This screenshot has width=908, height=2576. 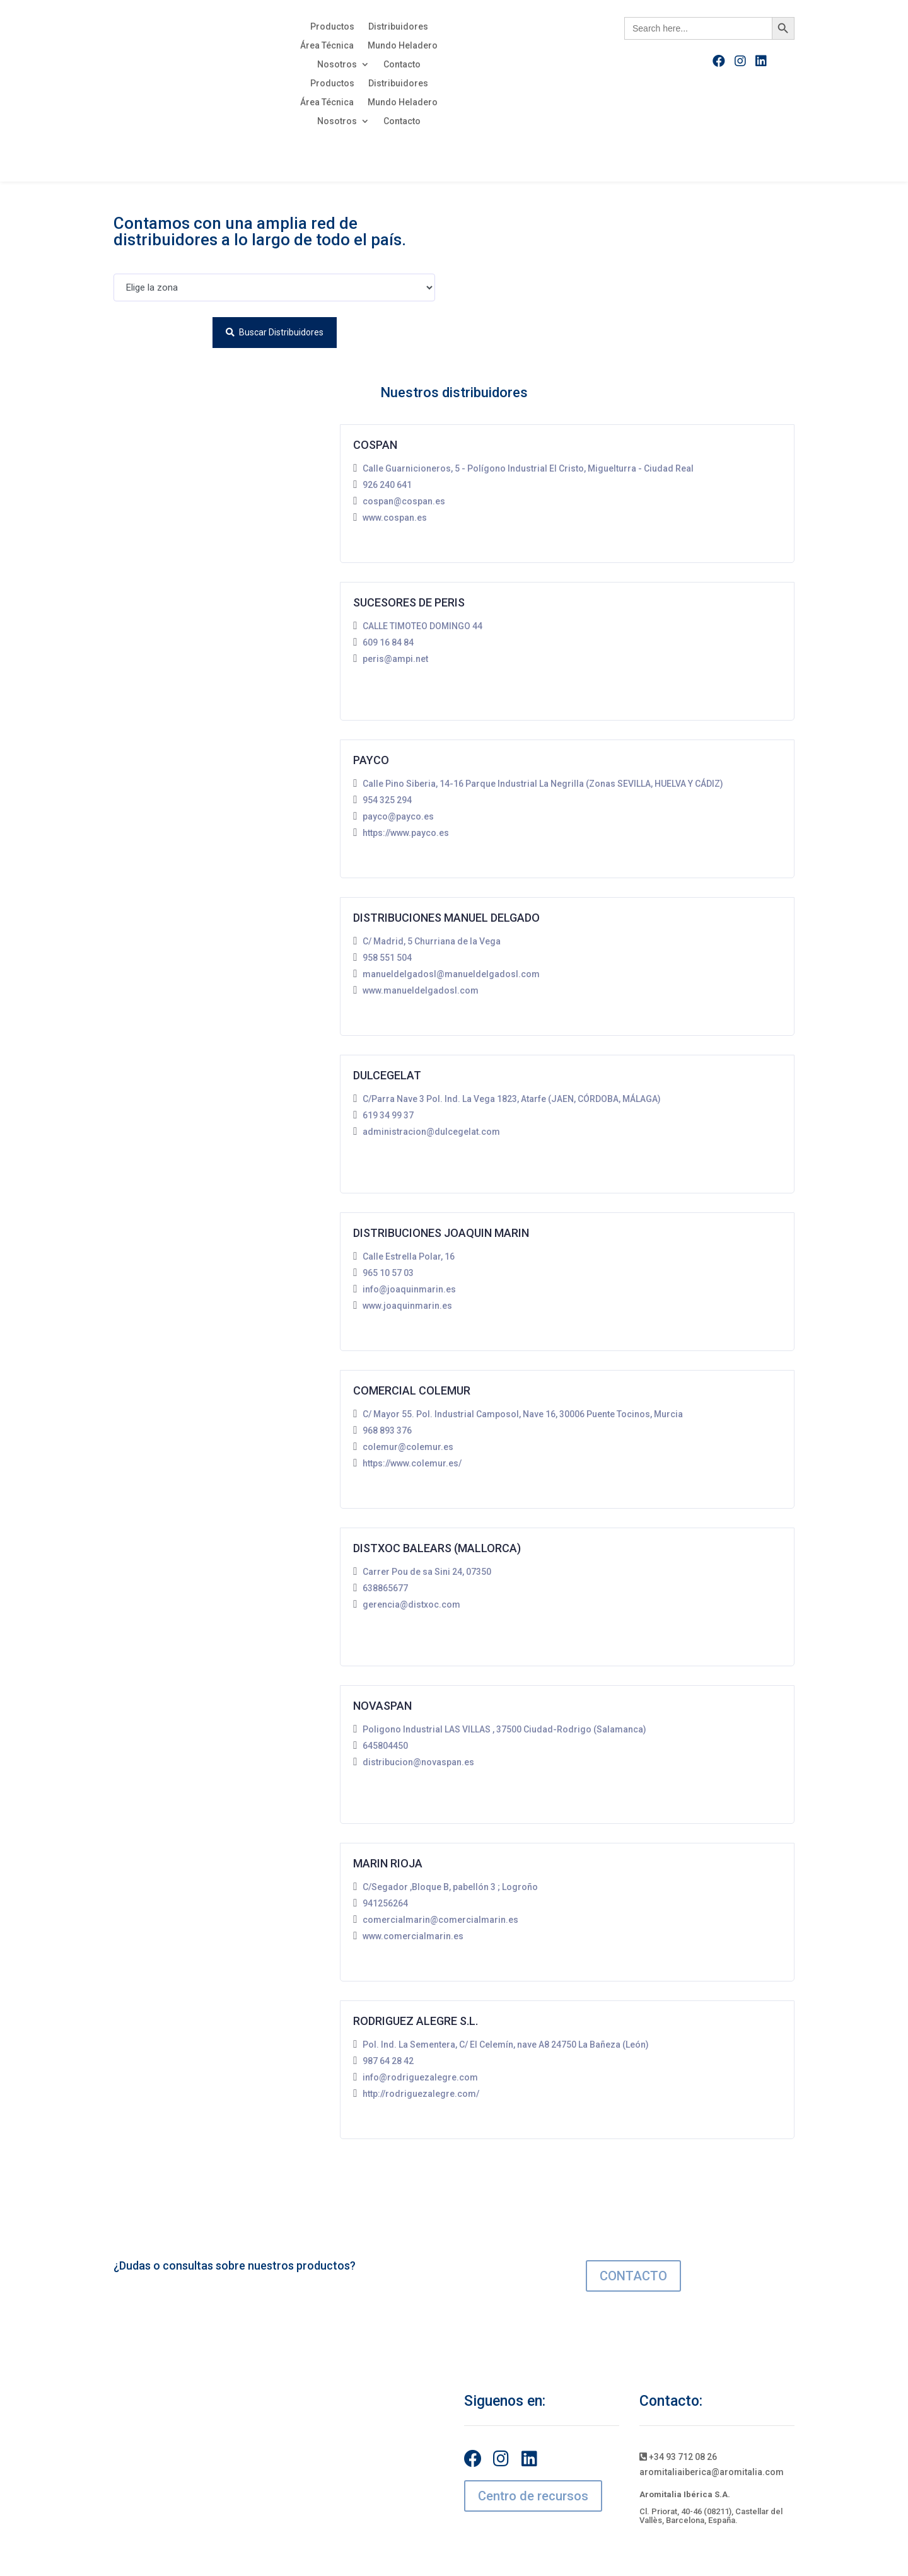 What do you see at coordinates (395, 659) in the screenshot?
I see `peris@ampi.net` at bounding box center [395, 659].